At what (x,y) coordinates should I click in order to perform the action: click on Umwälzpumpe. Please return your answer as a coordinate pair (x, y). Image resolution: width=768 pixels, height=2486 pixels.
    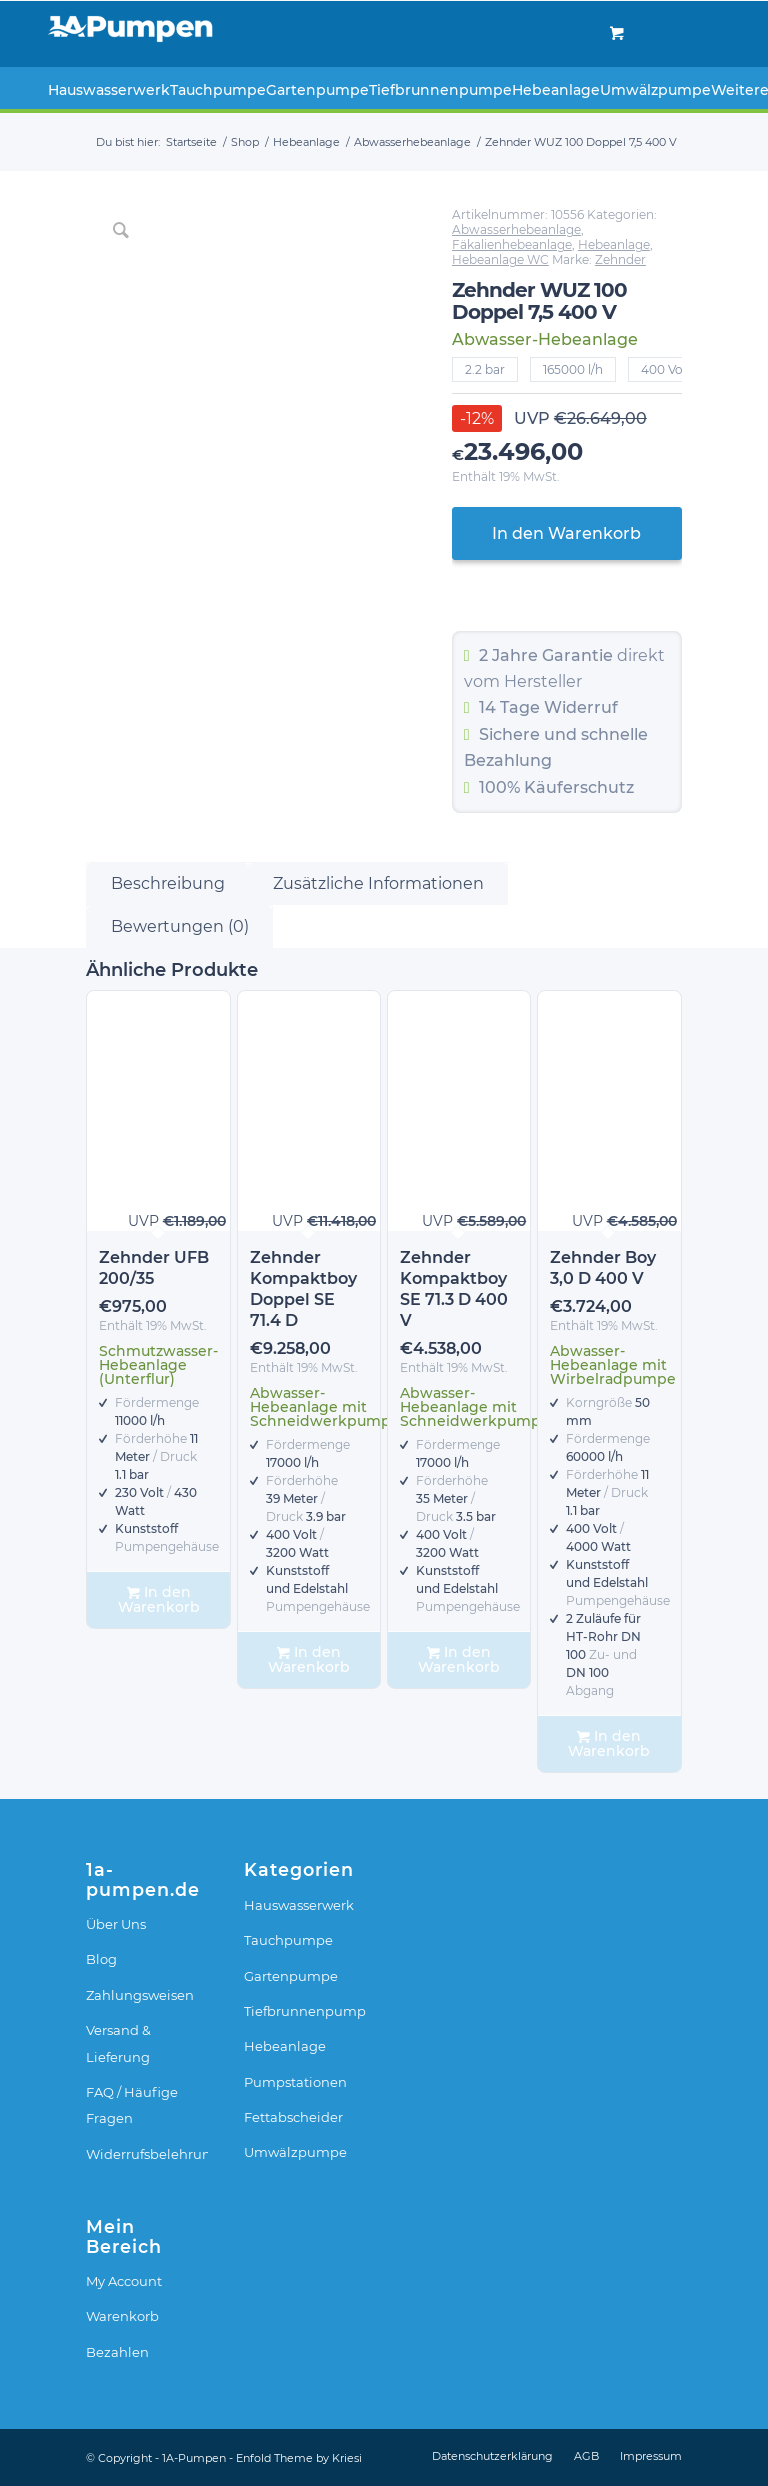
    Looking at the image, I should click on (295, 2152).